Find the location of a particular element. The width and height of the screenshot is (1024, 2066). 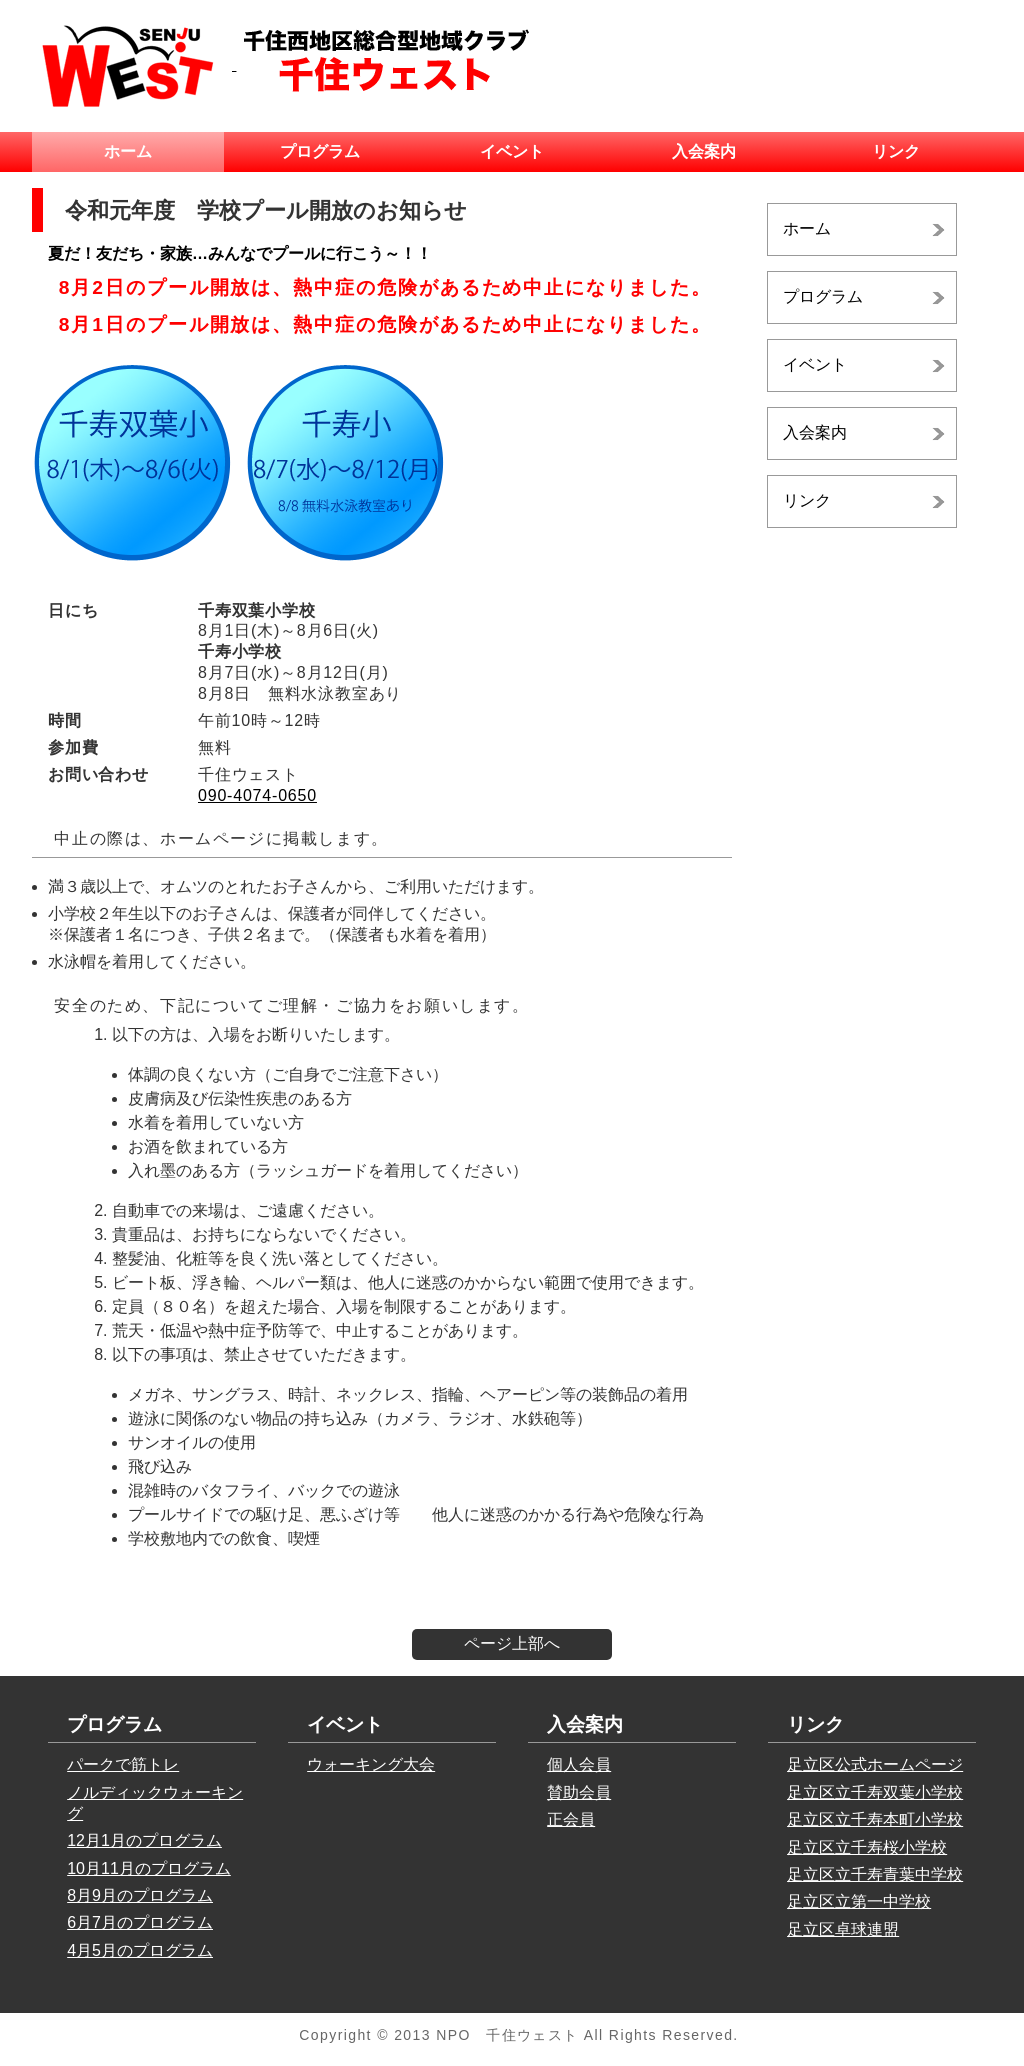

6月7月のプログラム is located at coordinates (140, 1922).